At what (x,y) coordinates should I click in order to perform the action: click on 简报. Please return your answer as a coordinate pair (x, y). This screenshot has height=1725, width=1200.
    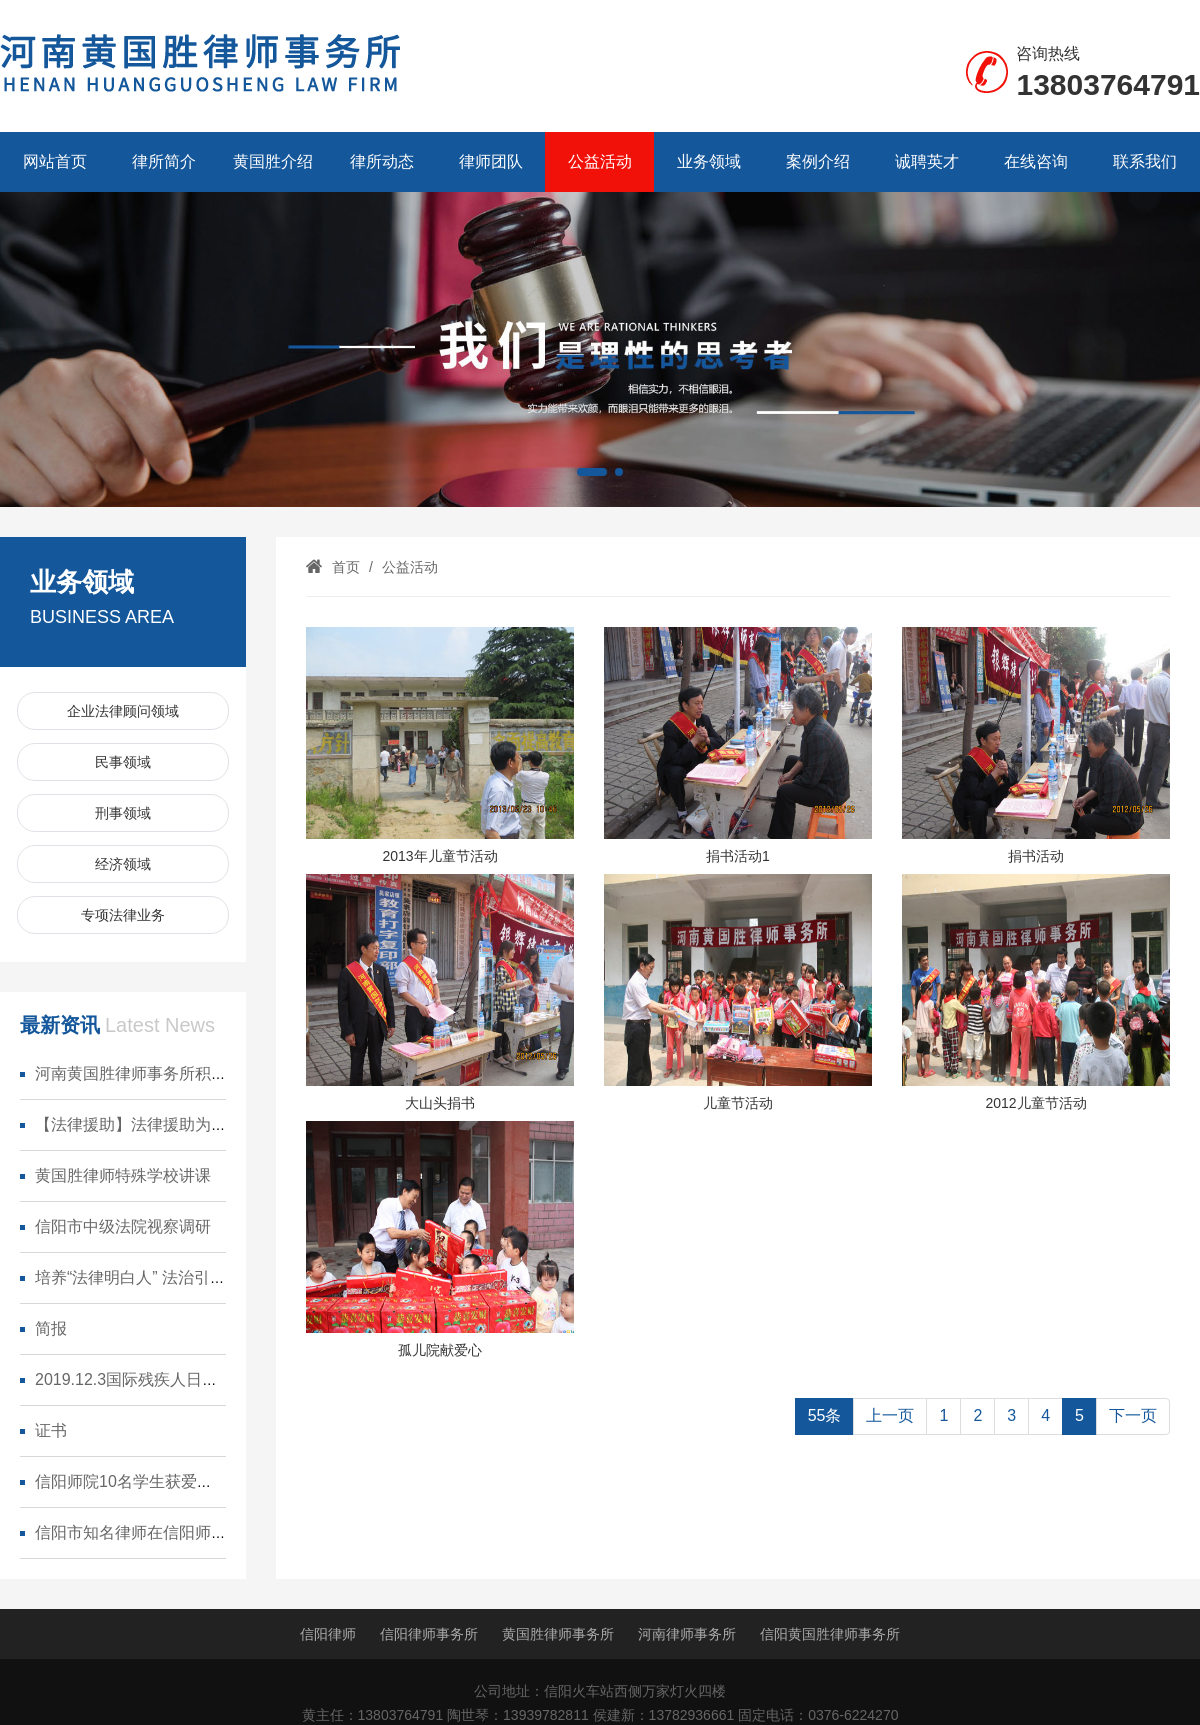
    Looking at the image, I should click on (51, 1328).